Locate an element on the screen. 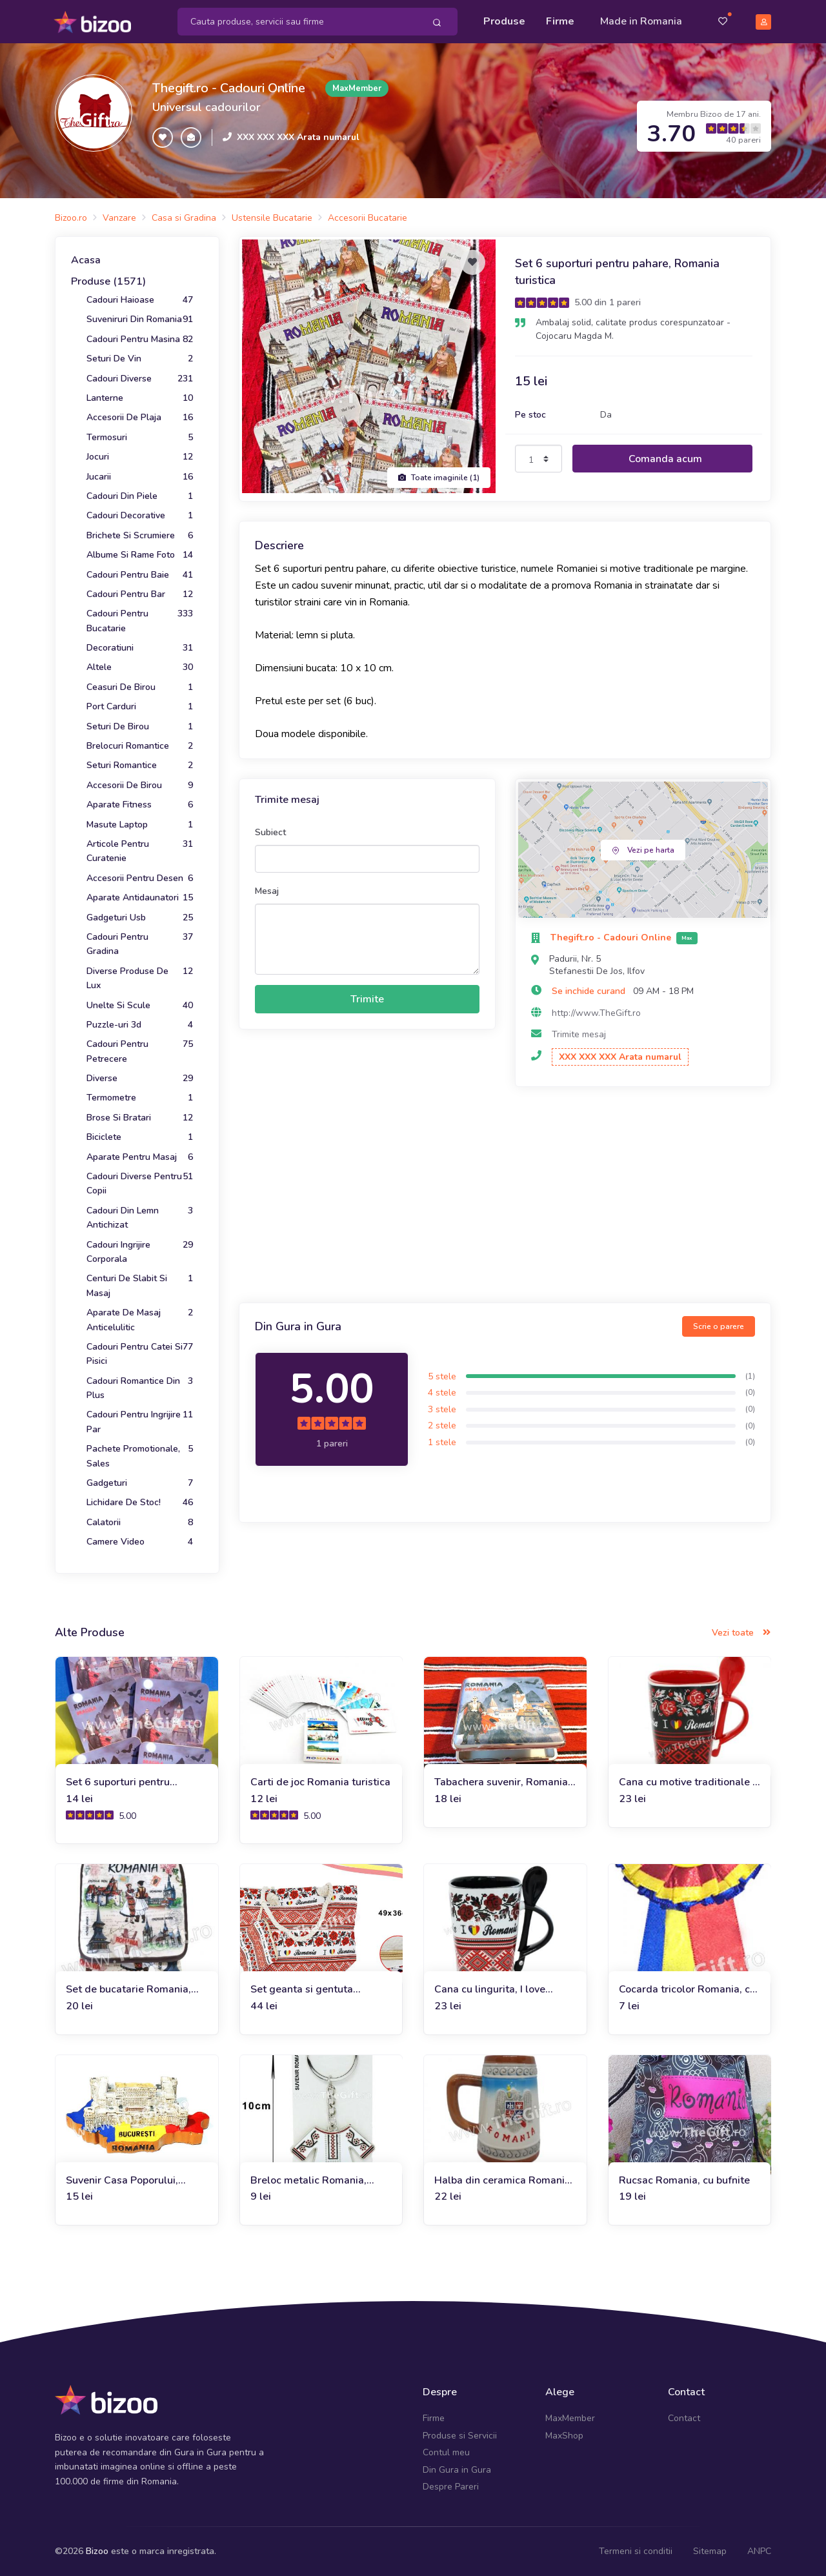 Image resolution: width=826 pixels, height=2576 pixels. Set geanta si gentuta Romania cu motive traditionale is located at coordinates (301, 1988).